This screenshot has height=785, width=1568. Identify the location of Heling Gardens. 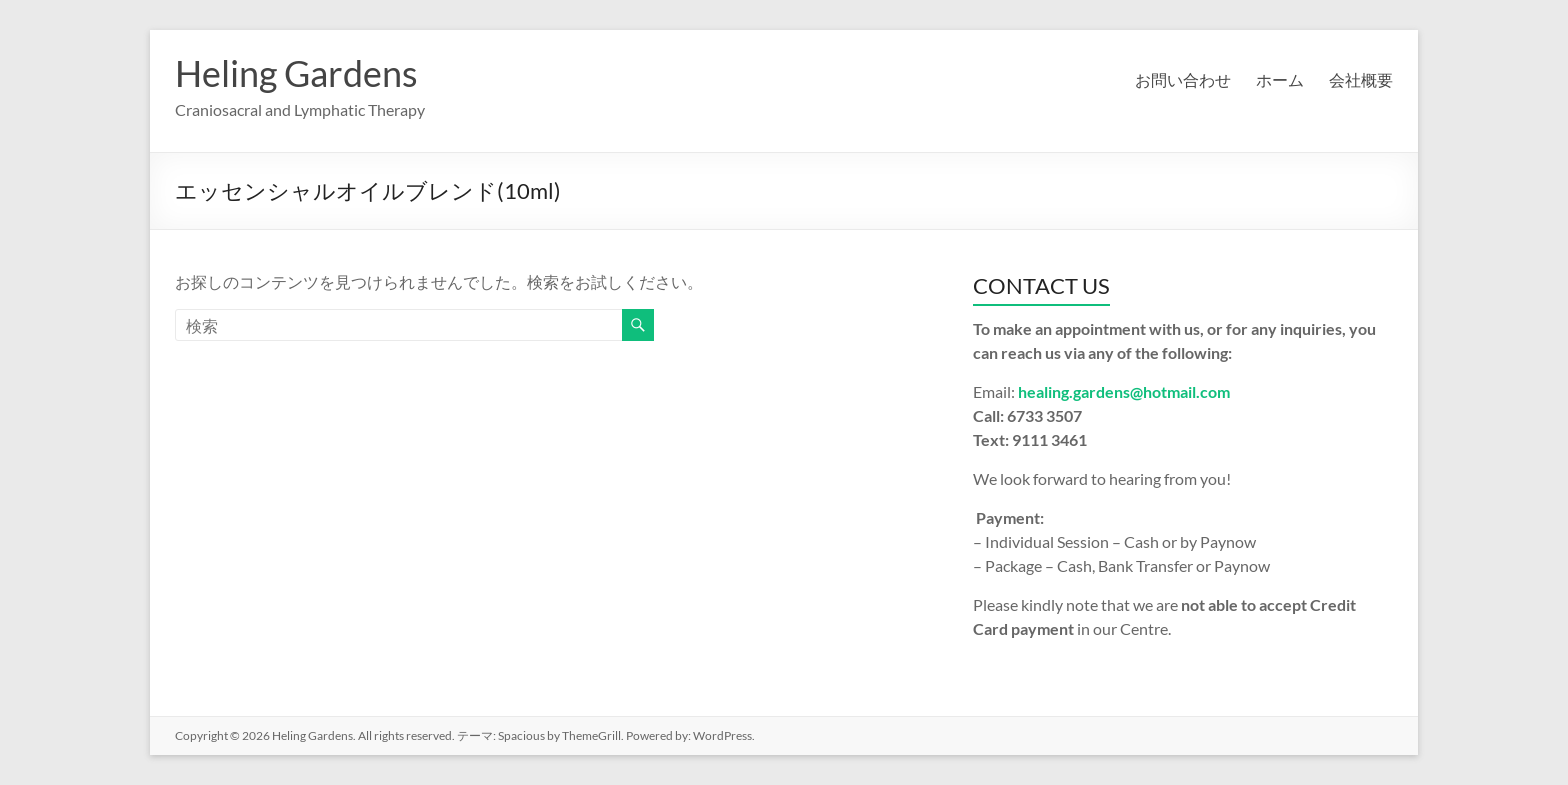
(296, 73).